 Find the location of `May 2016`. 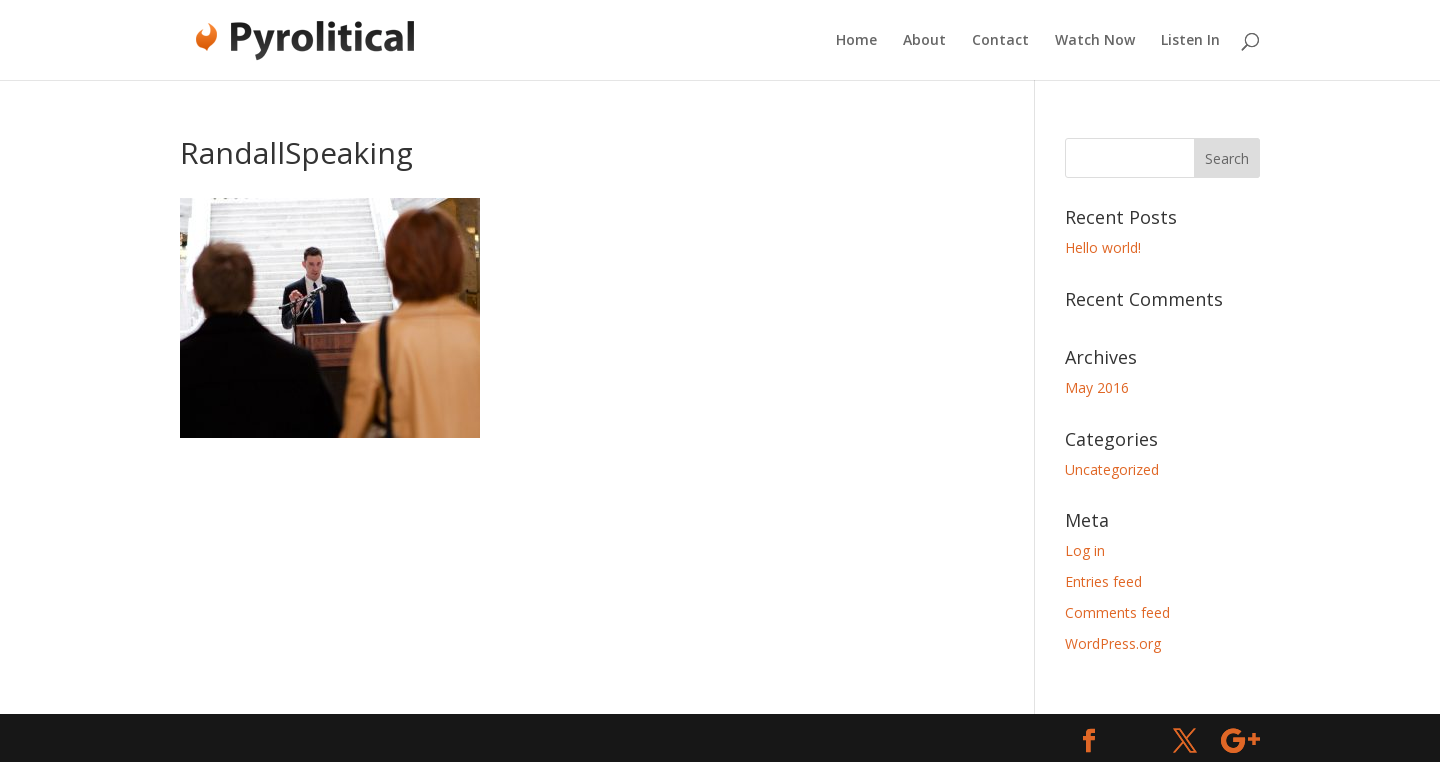

May 2016 is located at coordinates (1097, 387).